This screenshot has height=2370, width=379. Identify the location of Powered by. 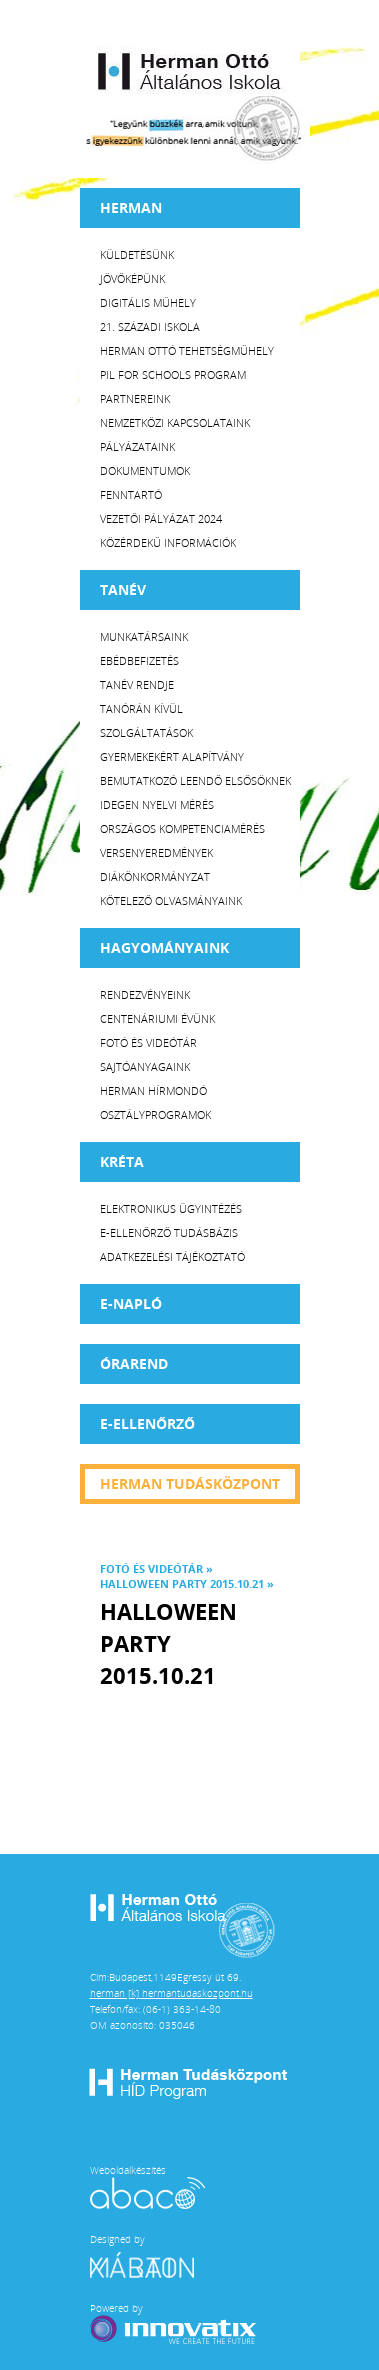
(175, 2324).